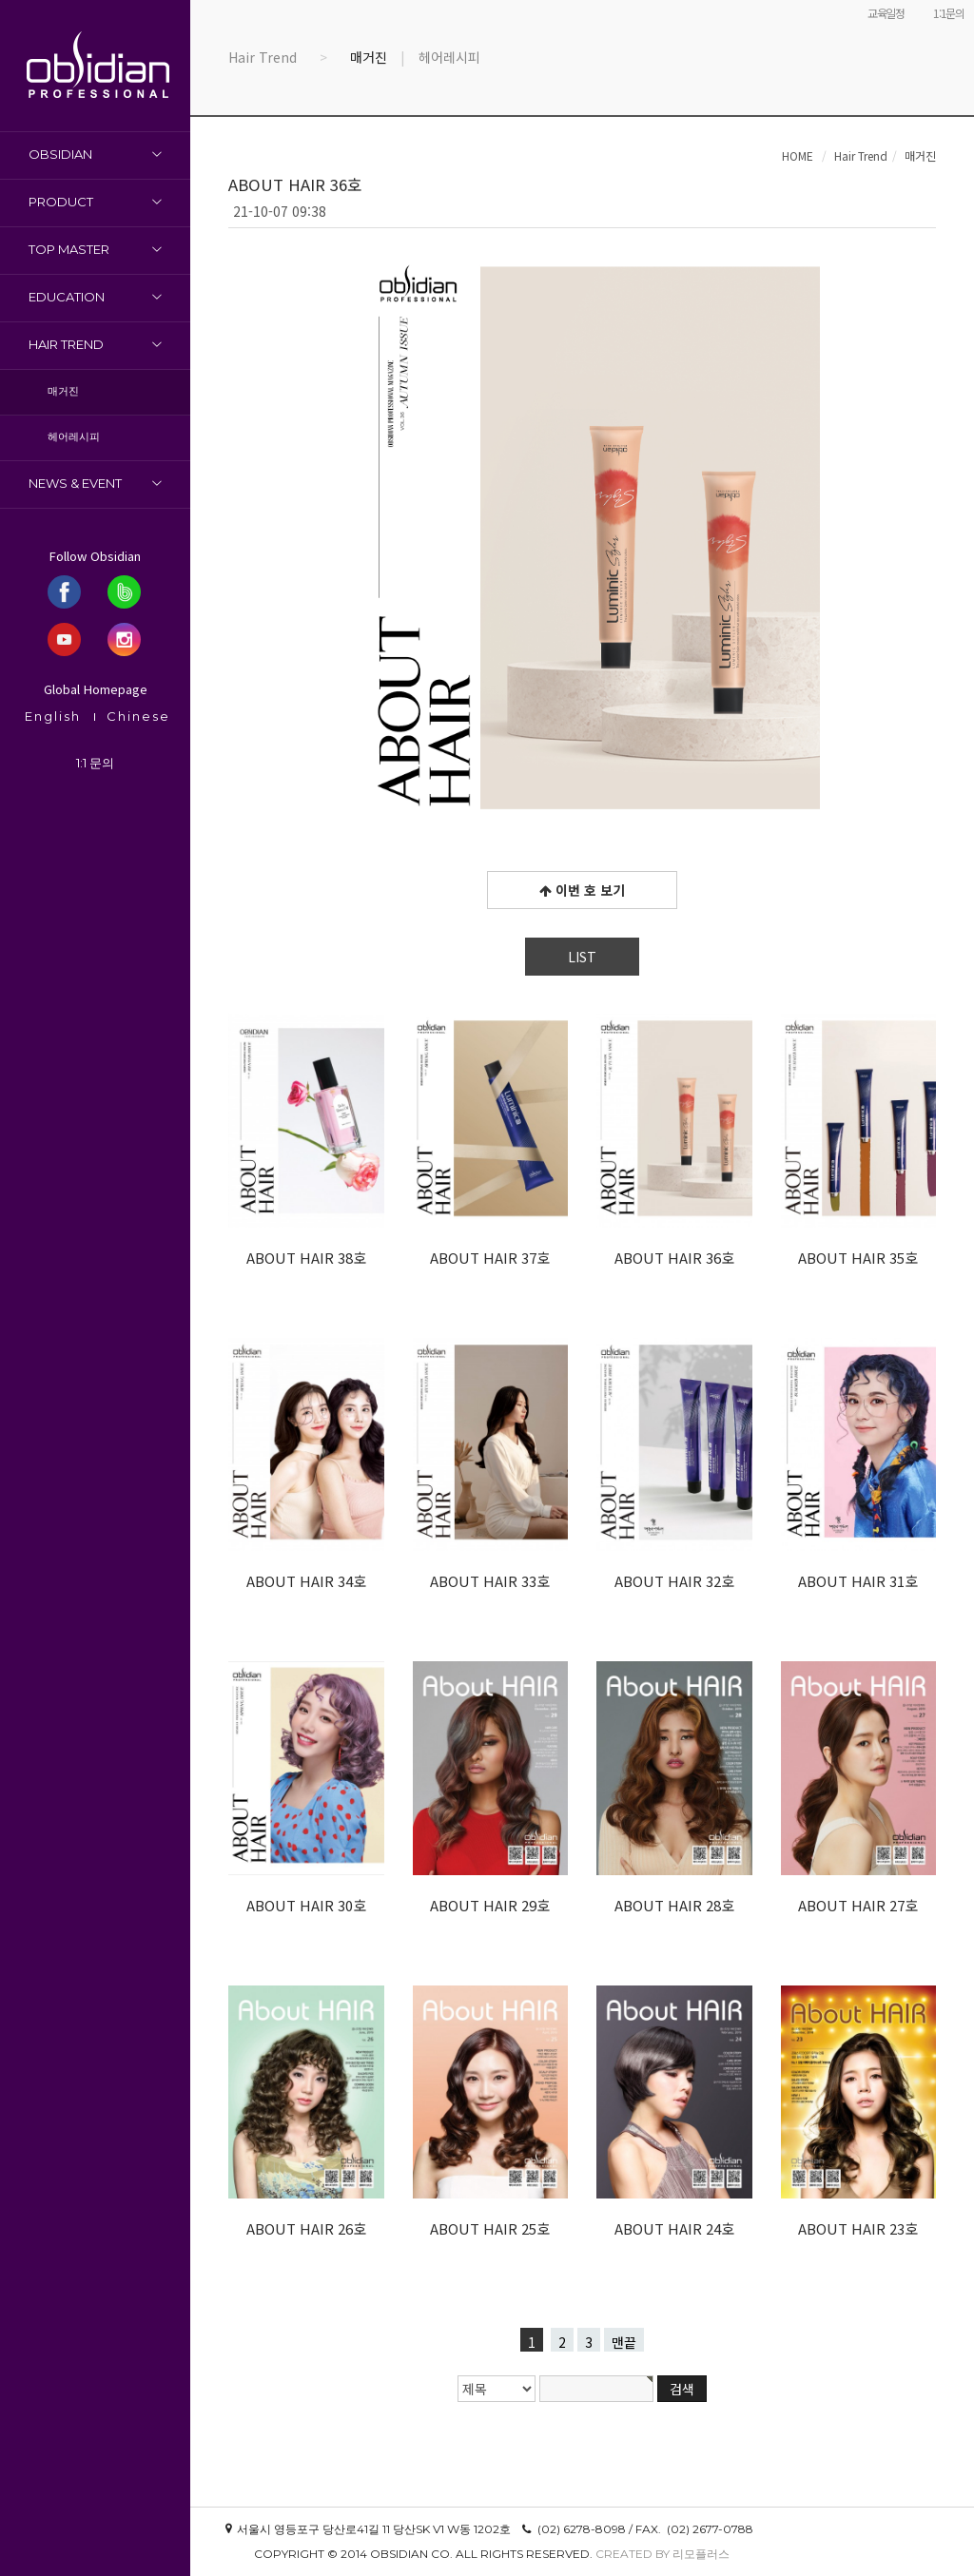 The width and height of the screenshot is (974, 2576). What do you see at coordinates (674, 1581) in the screenshot?
I see `ABOUT HAIR 32호` at bounding box center [674, 1581].